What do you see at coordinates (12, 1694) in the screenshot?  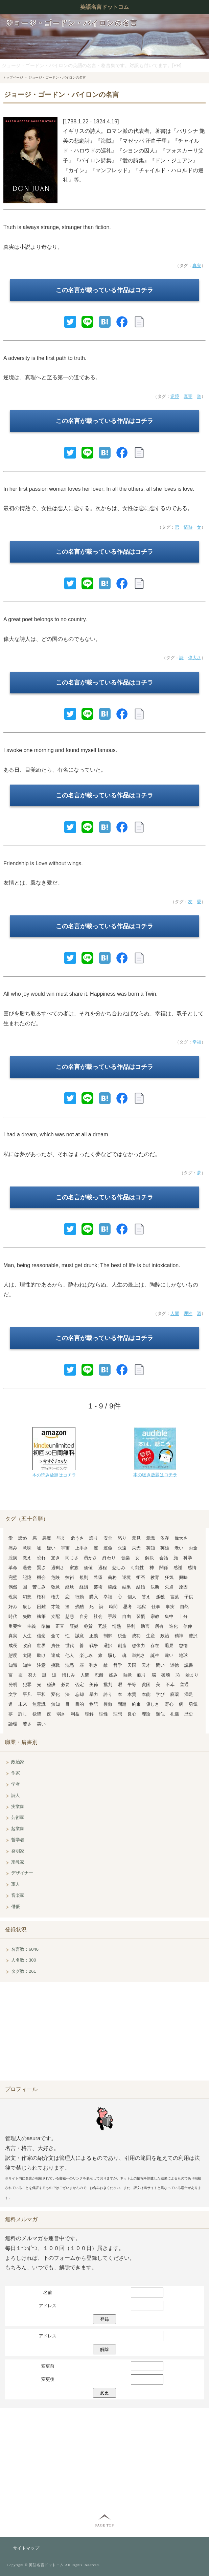 I see `文学` at bounding box center [12, 1694].